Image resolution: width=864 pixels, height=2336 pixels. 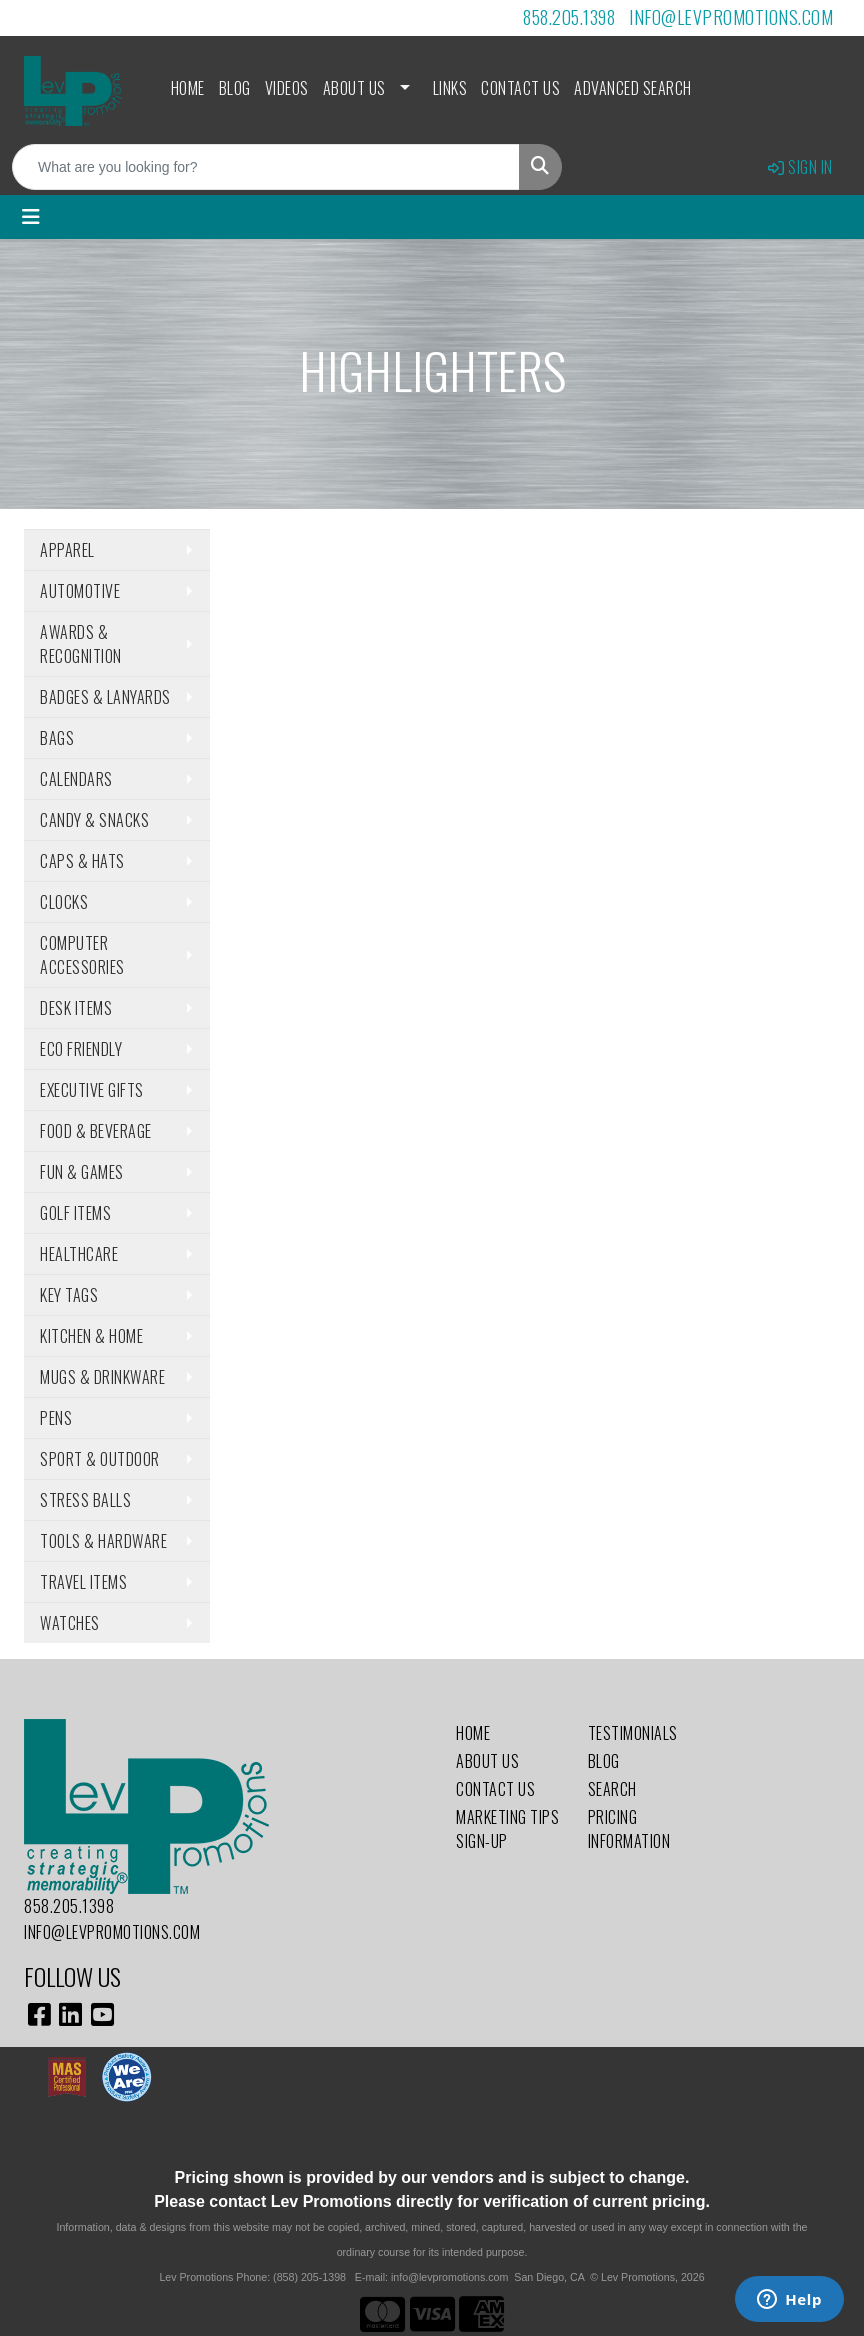 I want to click on Eco Friendly, so click(x=81, y=1049).